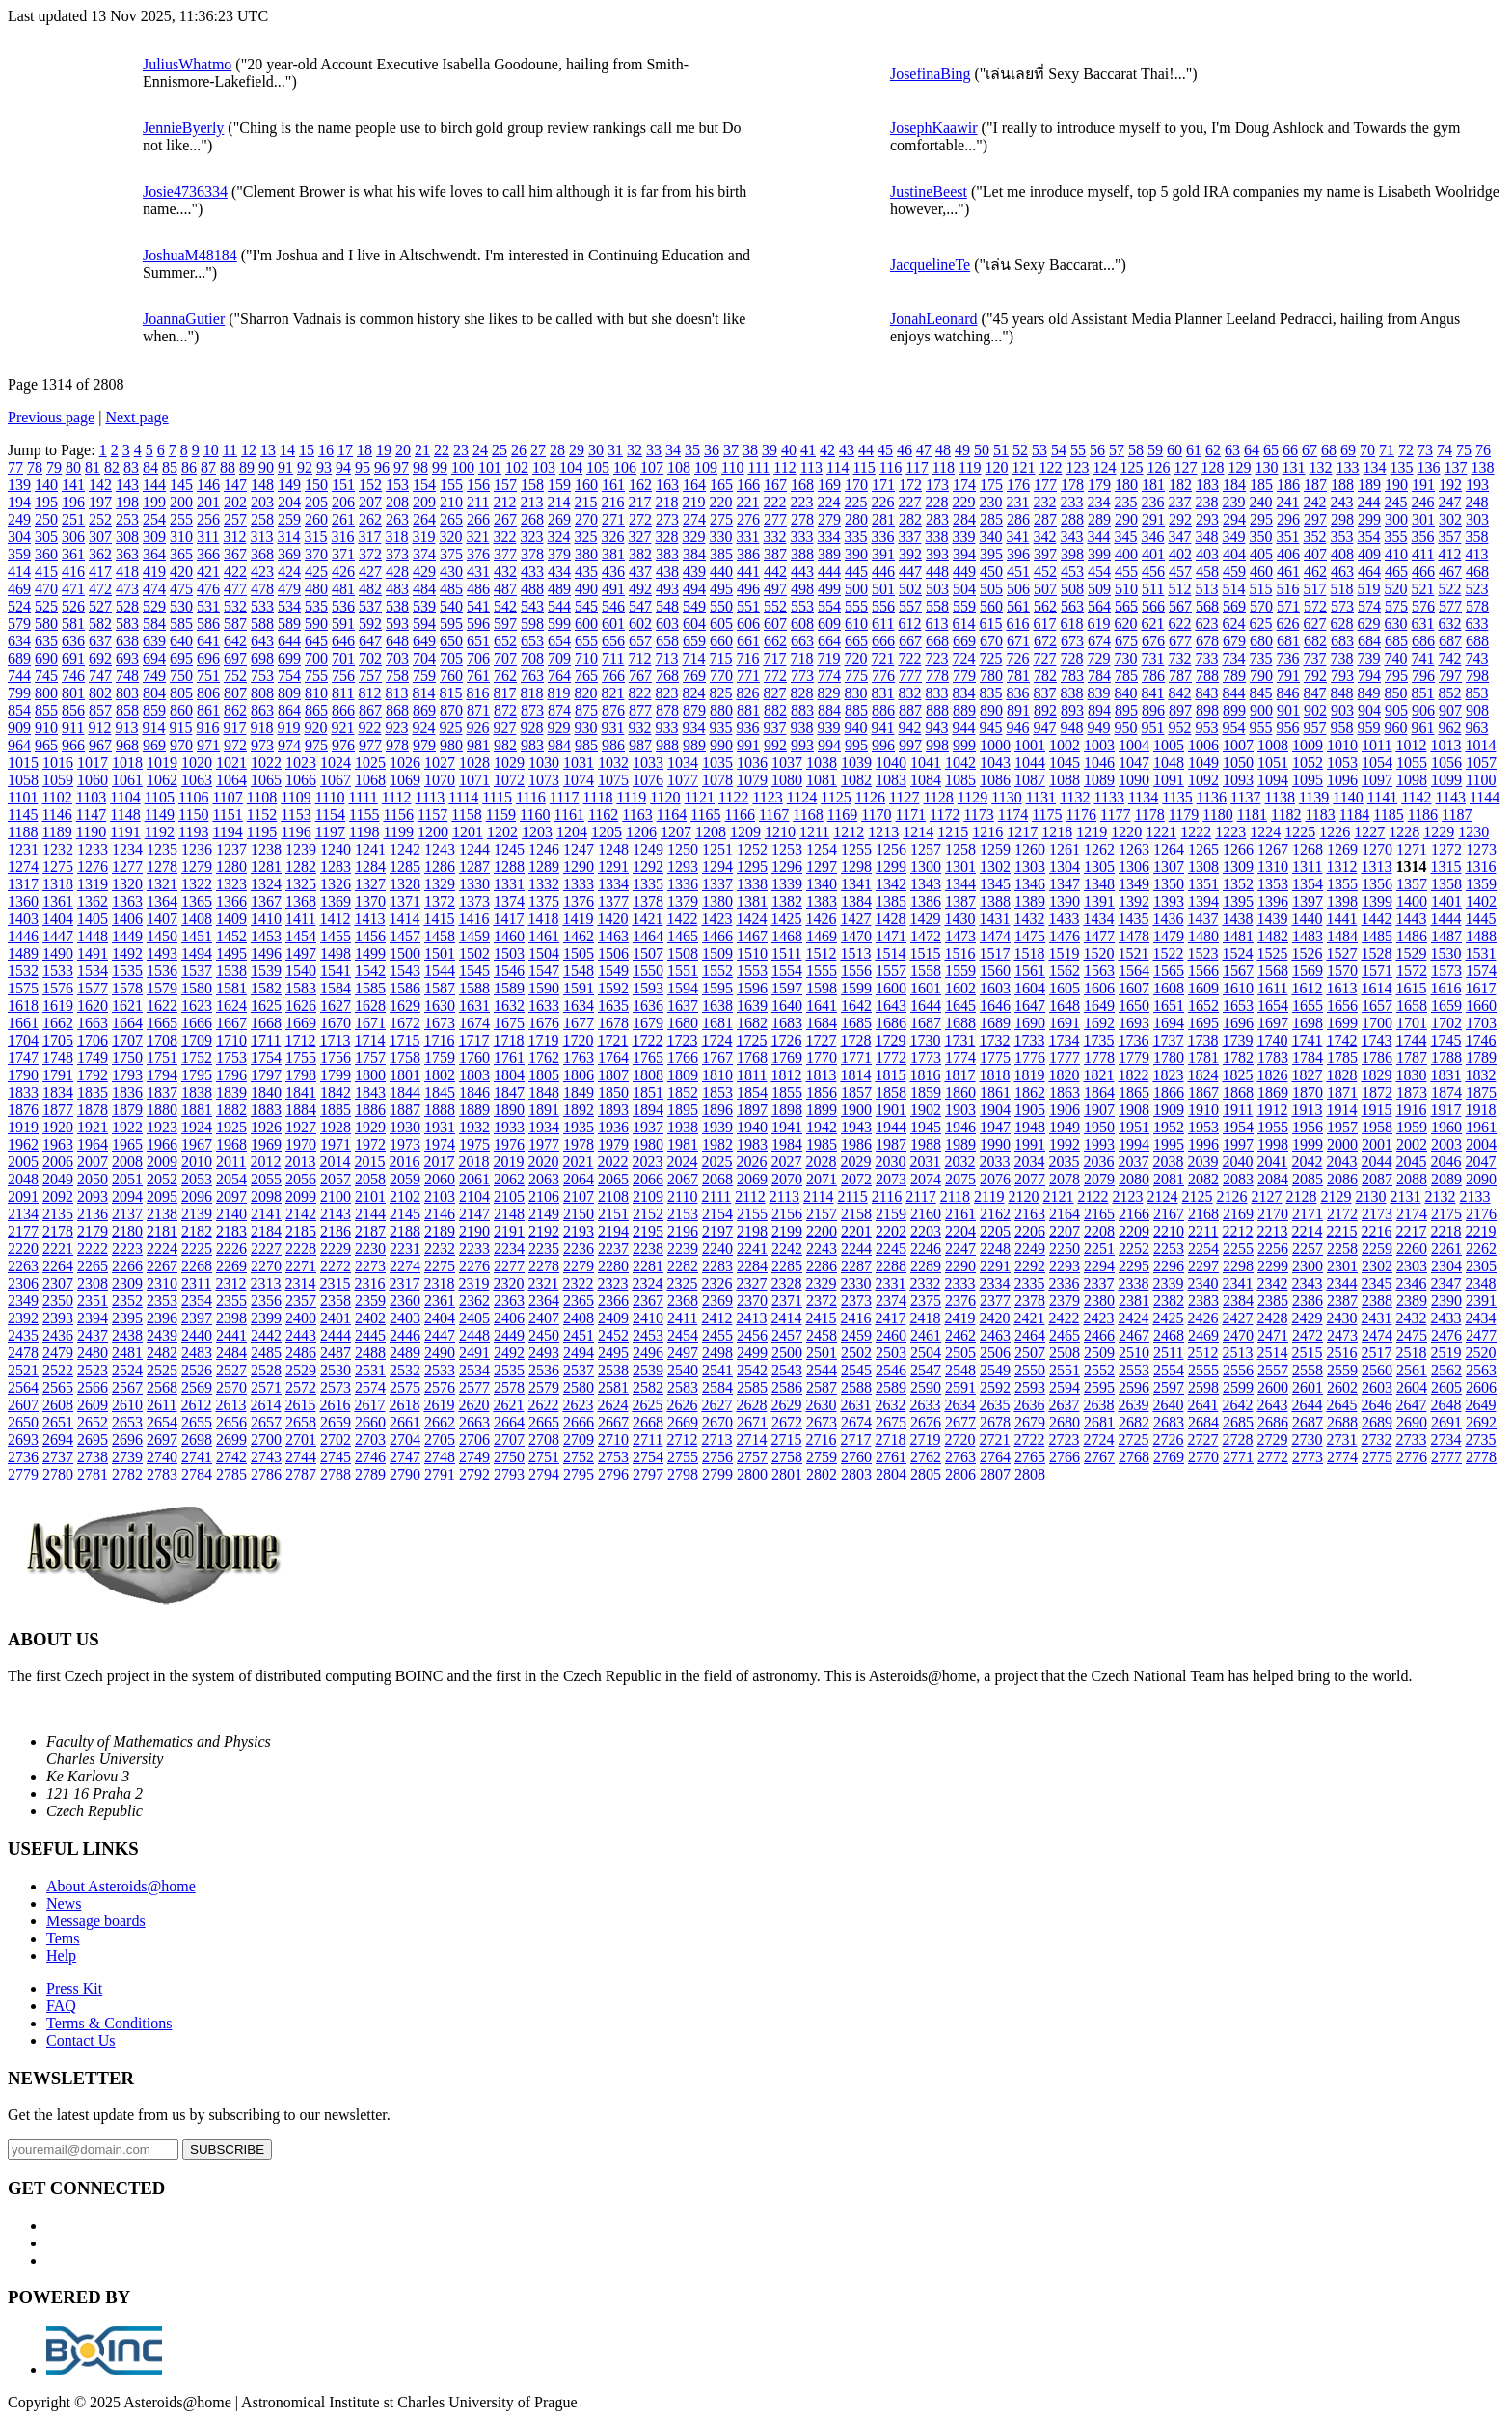 The width and height of the screenshot is (1512, 2419). I want to click on 348, so click(1206, 537).